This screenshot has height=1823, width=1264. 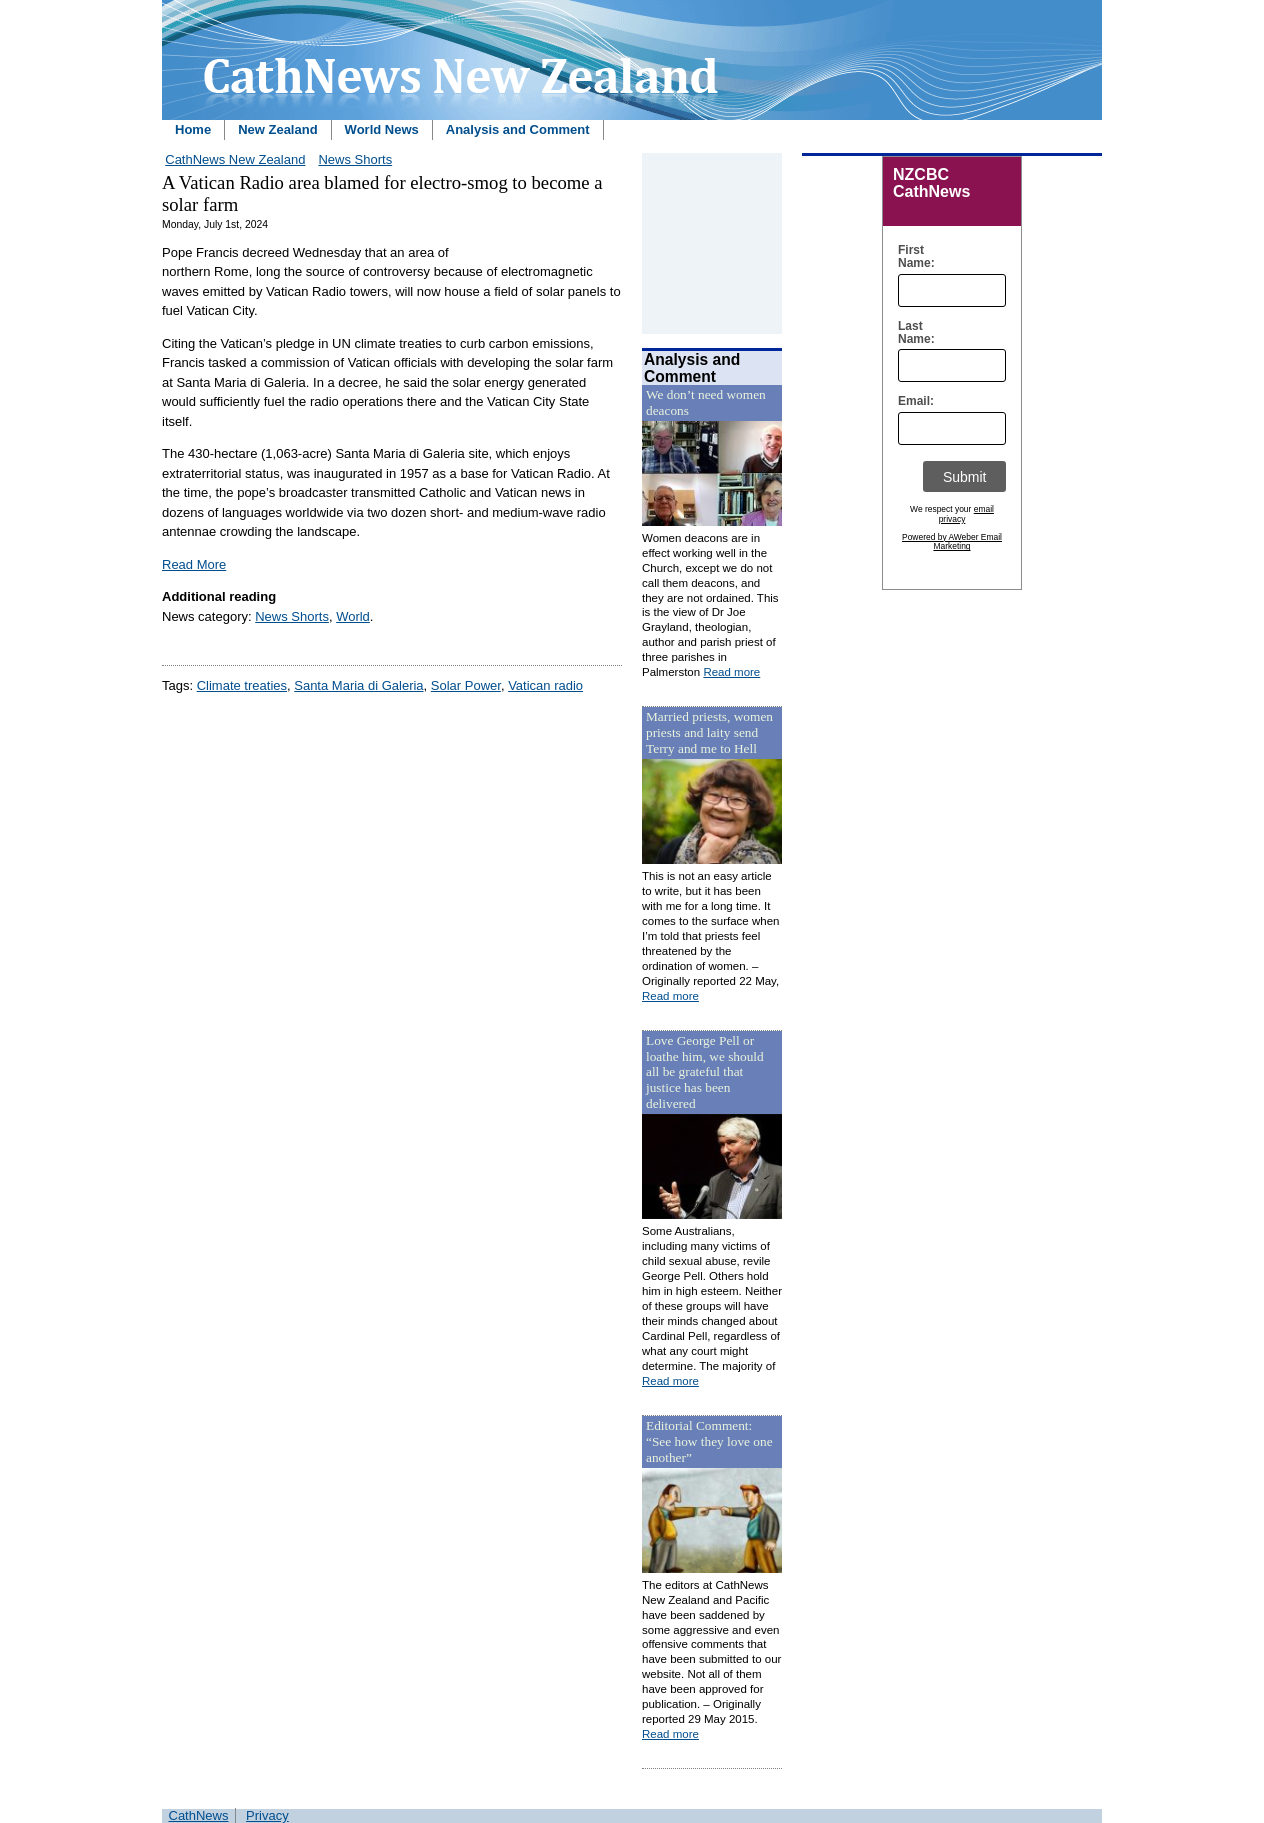 What do you see at coordinates (277, 129) in the screenshot?
I see `New Zealand` at bounding box center [277, 129].